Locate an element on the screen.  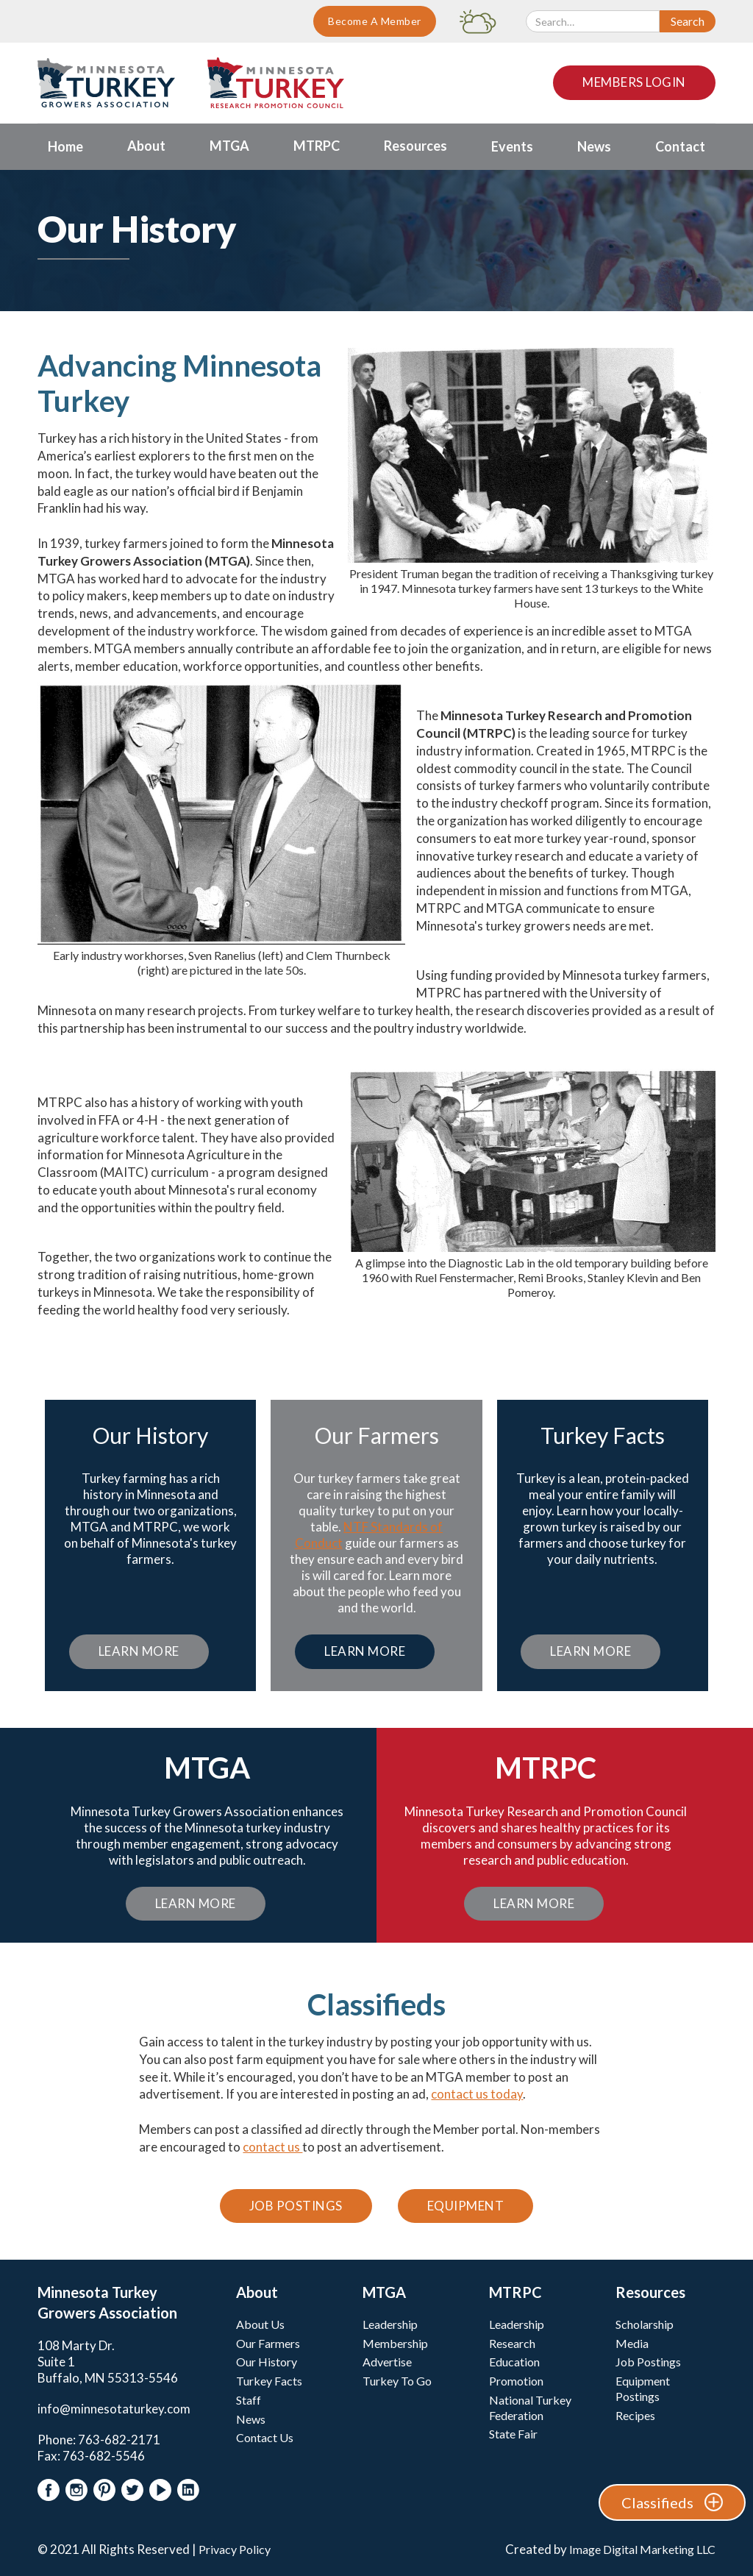
Education is located at coordinates (514, 2362).